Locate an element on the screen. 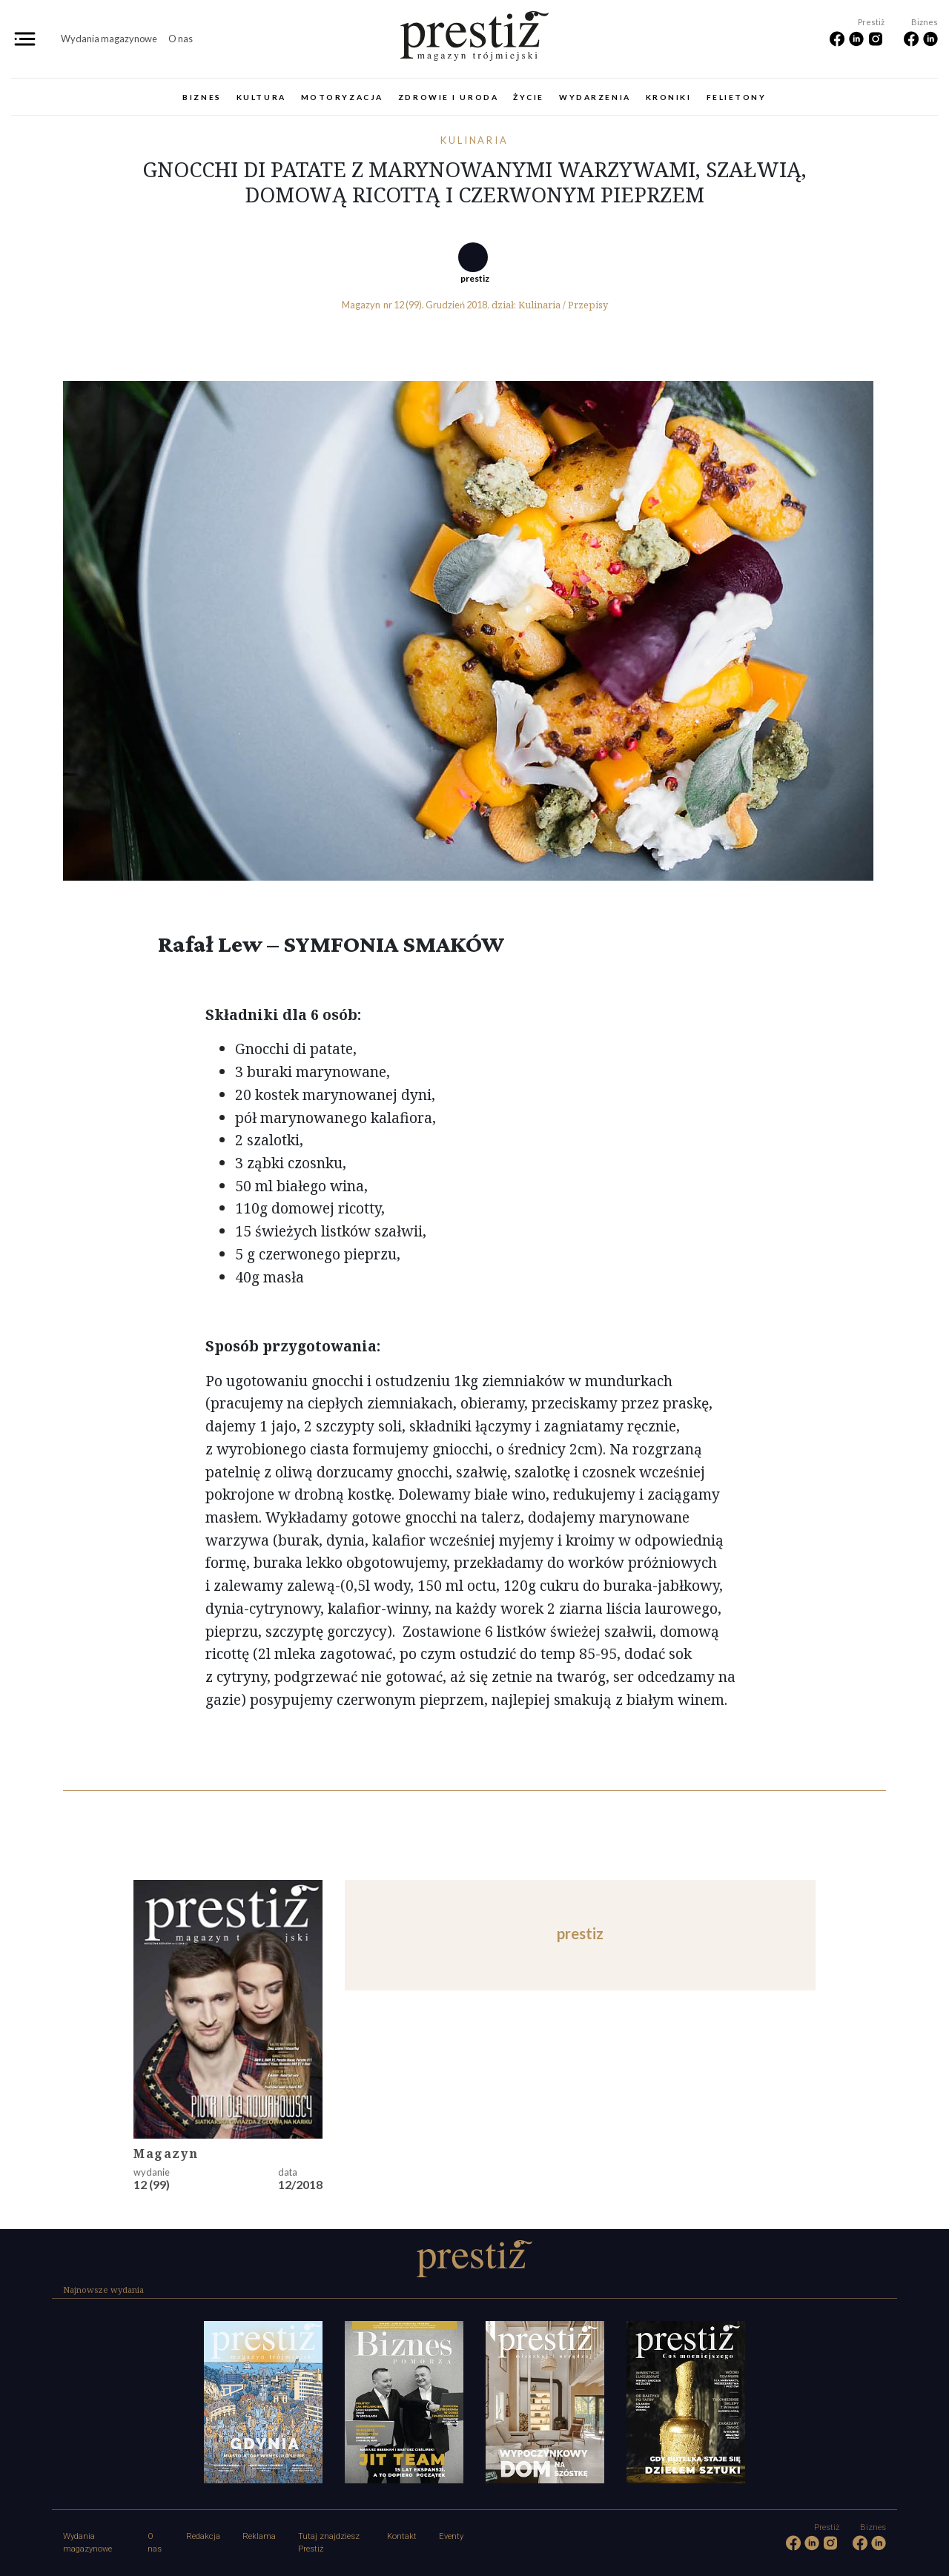  Życie is located at coordinates (528, 97).